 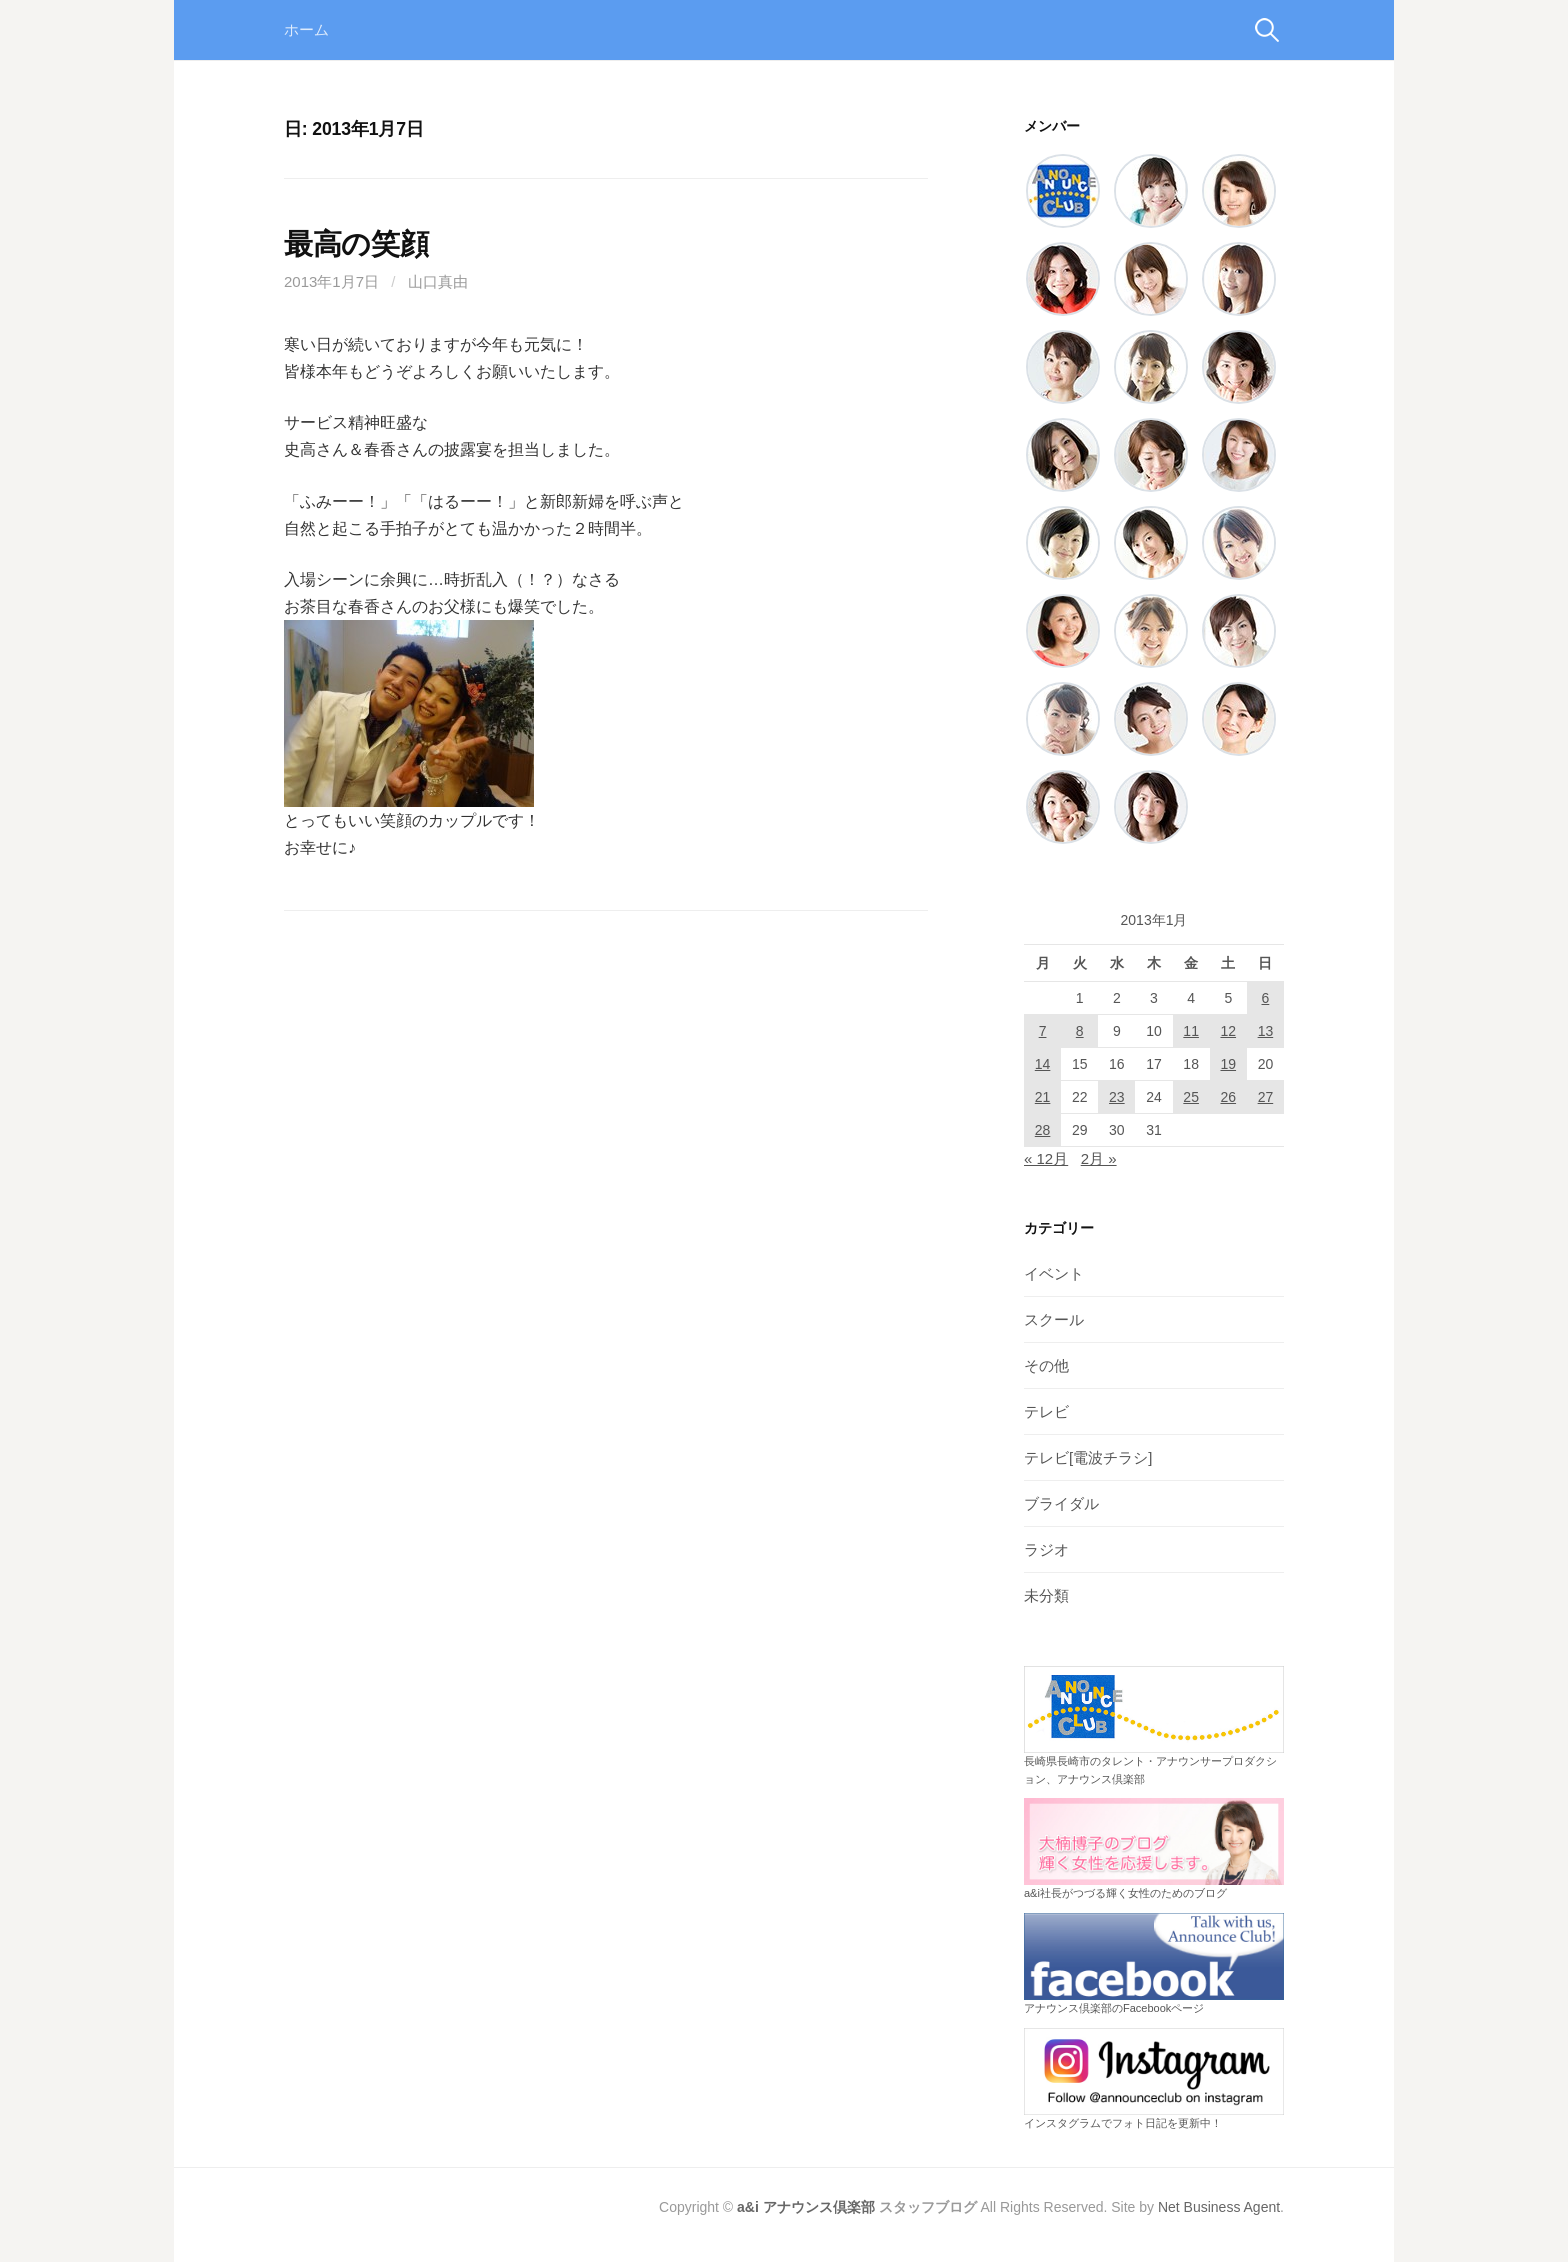 What do you see at coordinates (1080, 1031) in the screenshot?
I see `8 [2013年1月8日 に投稿を公開]` at bounding box center [1080, 1031].